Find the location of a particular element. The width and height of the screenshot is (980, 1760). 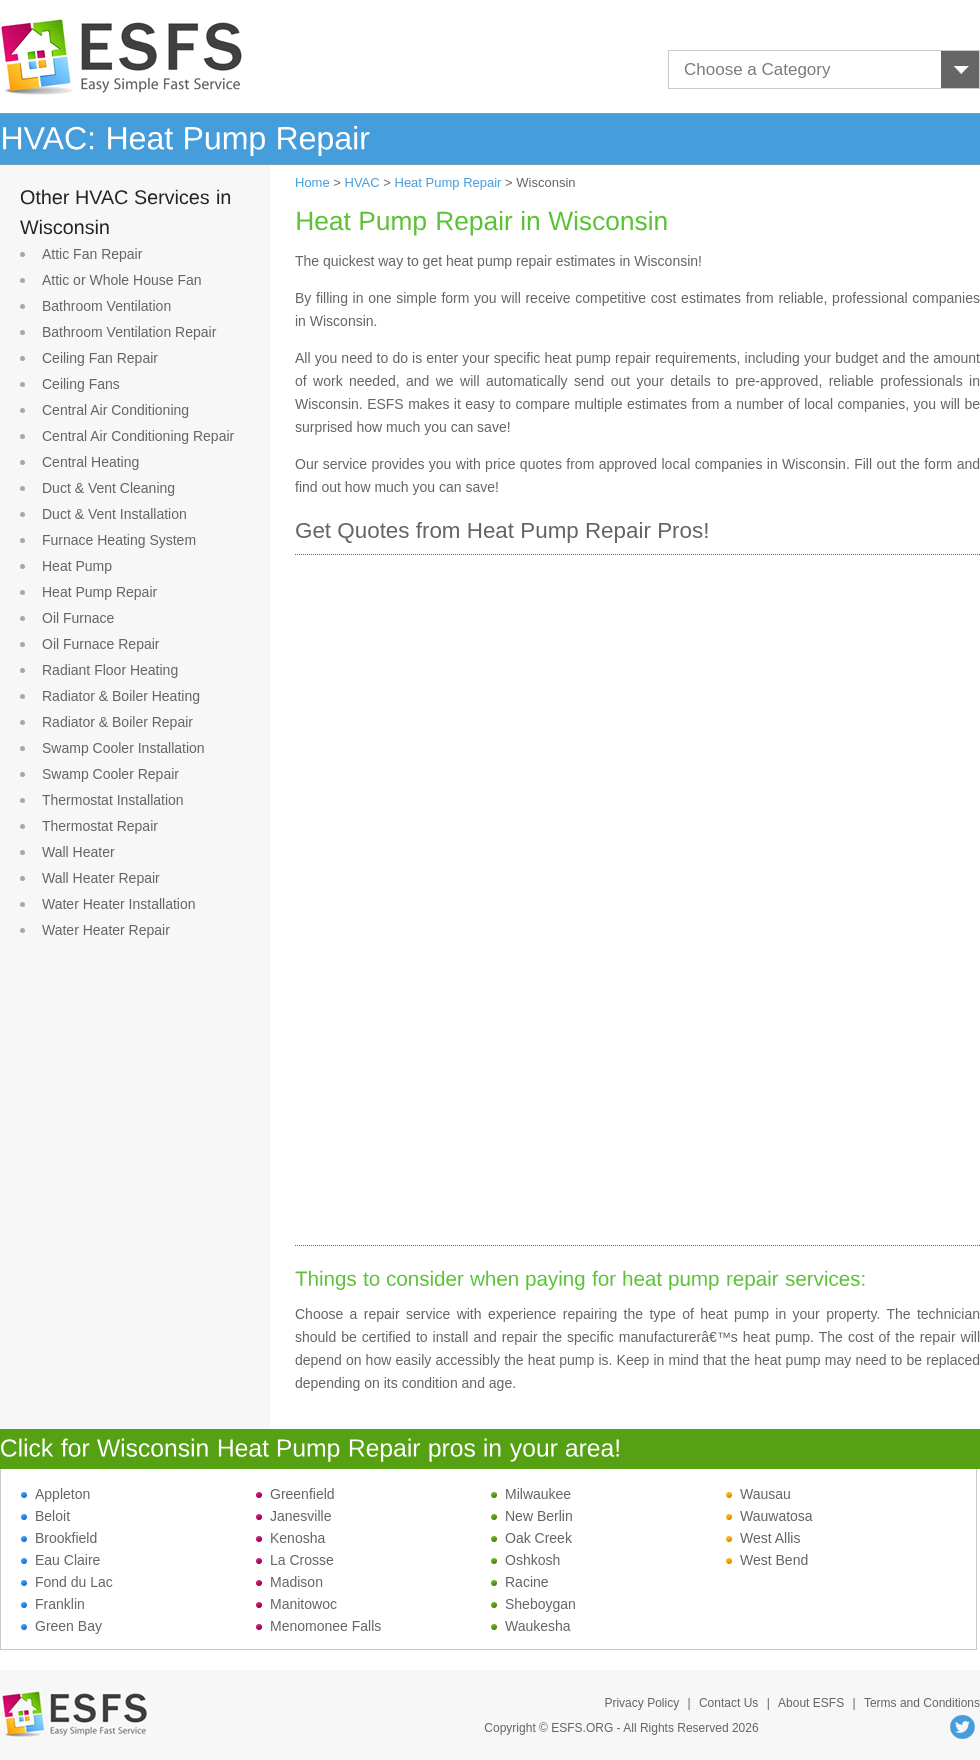

Radiant Floor Heating is located at coordinates (110, 670).